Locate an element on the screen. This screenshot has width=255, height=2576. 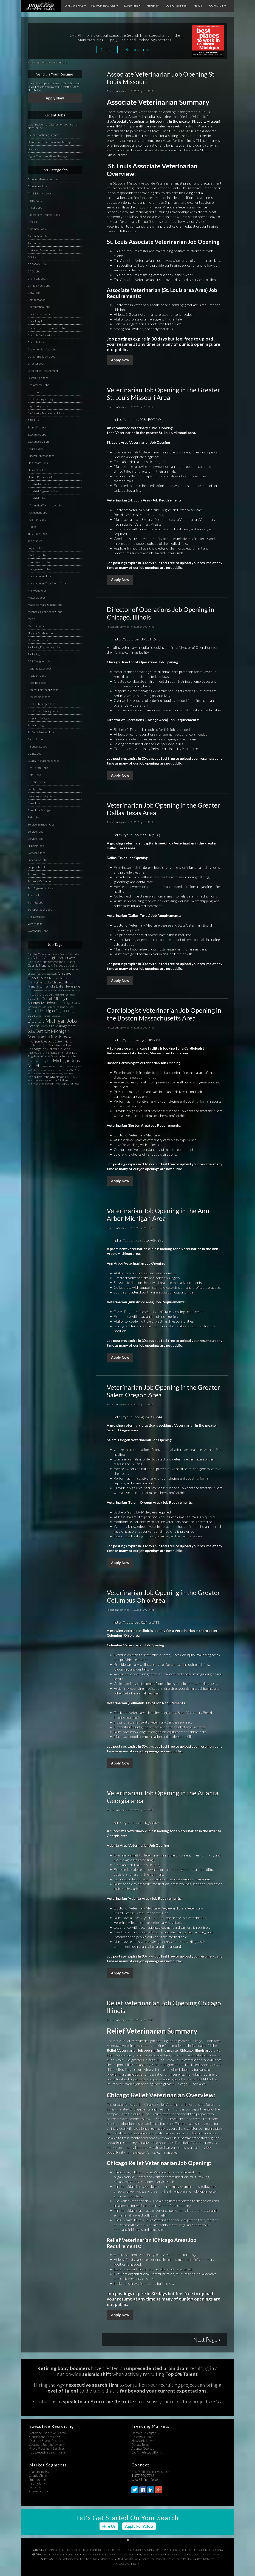
Estimating Jobs is located at coordinates (37, 427).